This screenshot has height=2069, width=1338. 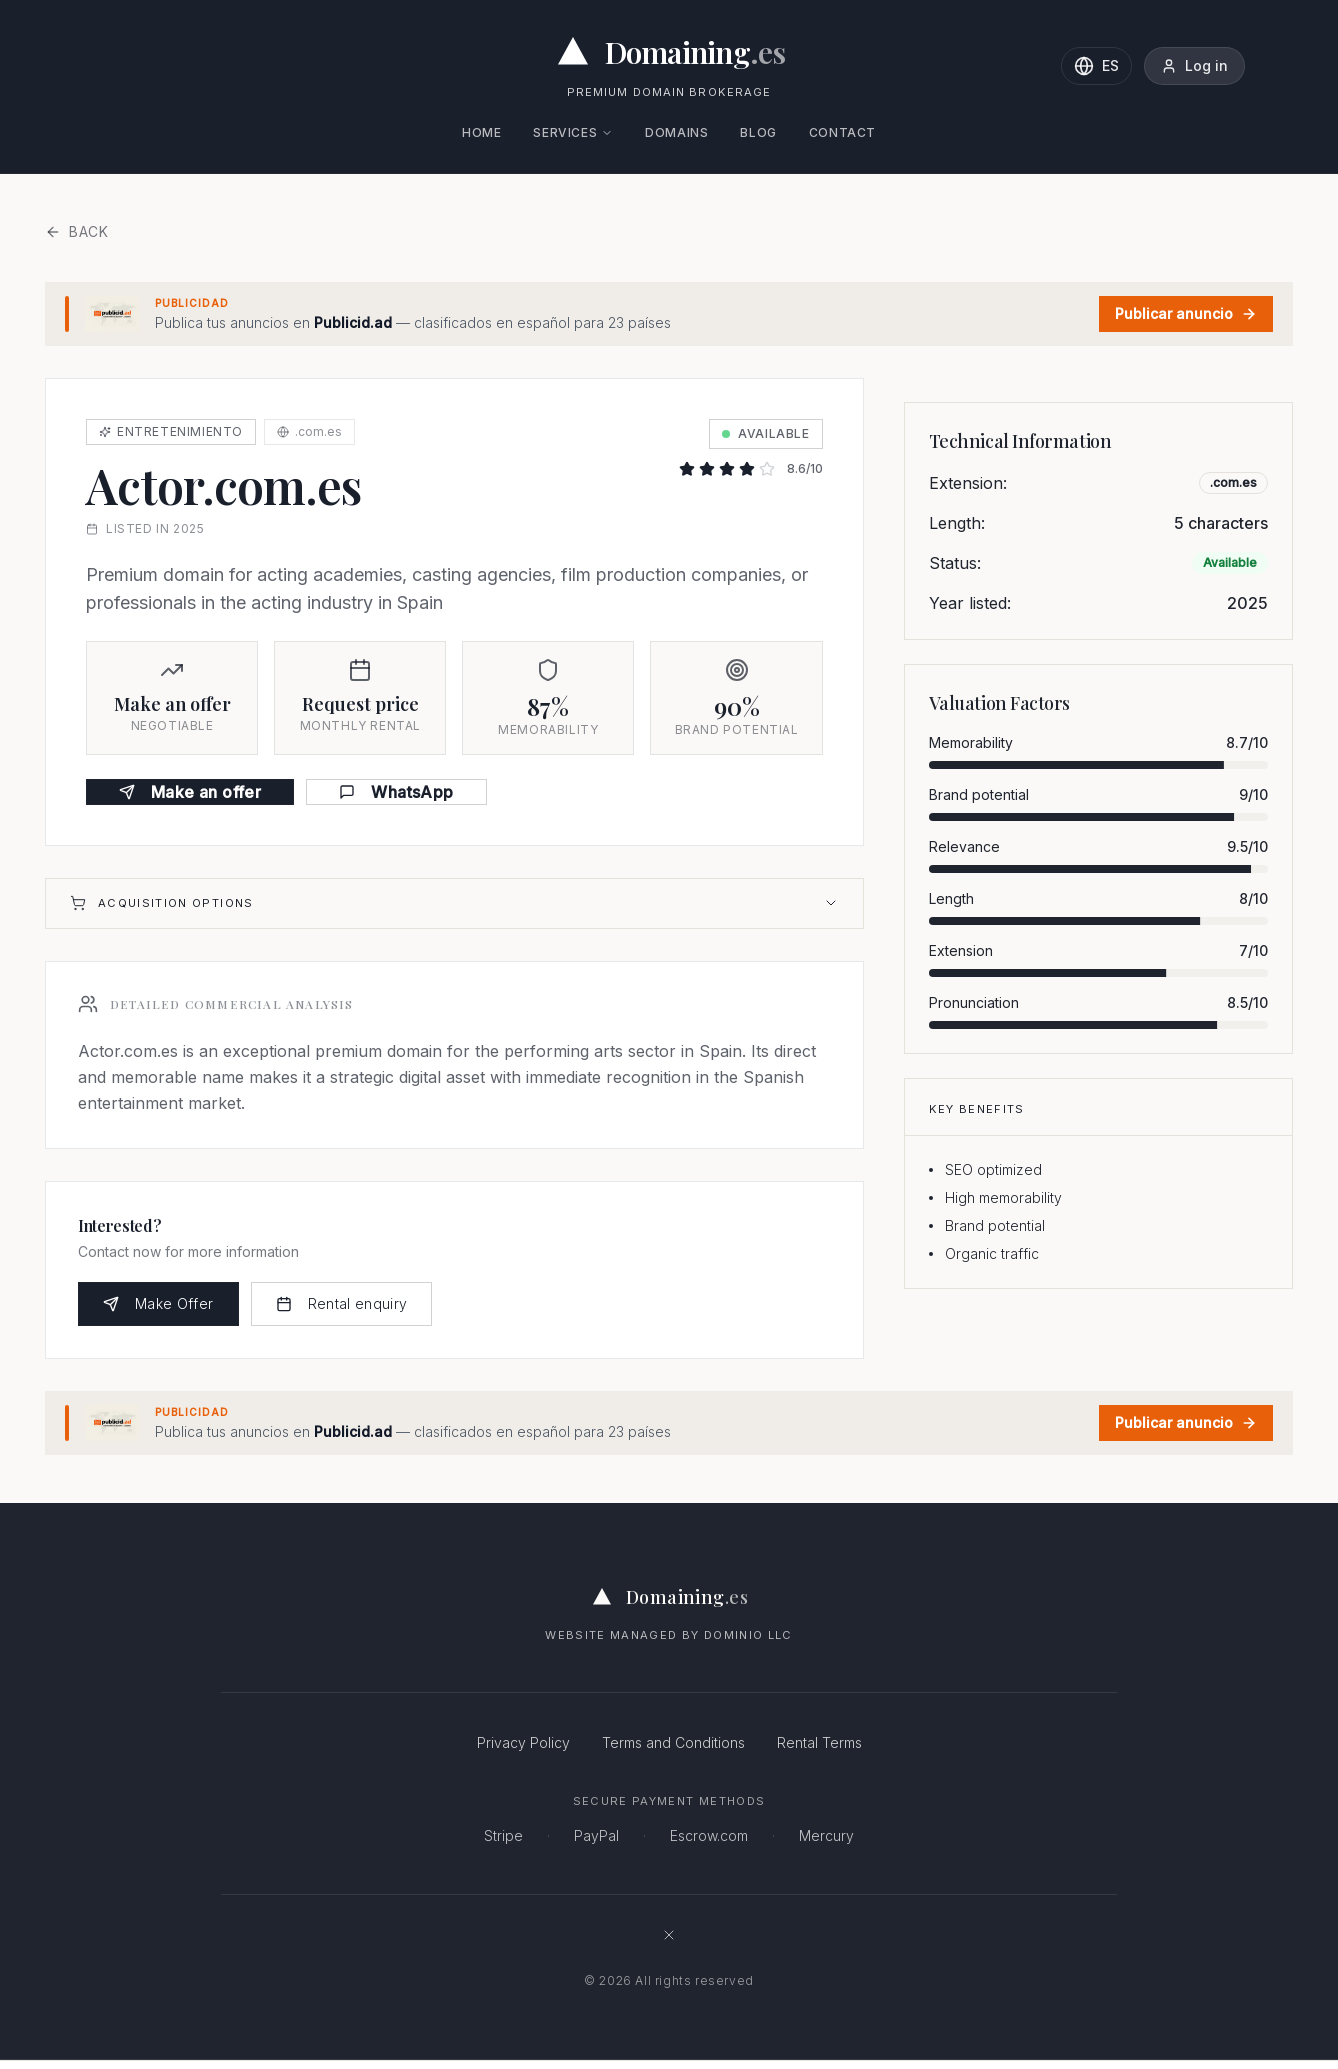 I want to click on Rental enquiry, so click(x=342, y=1303).